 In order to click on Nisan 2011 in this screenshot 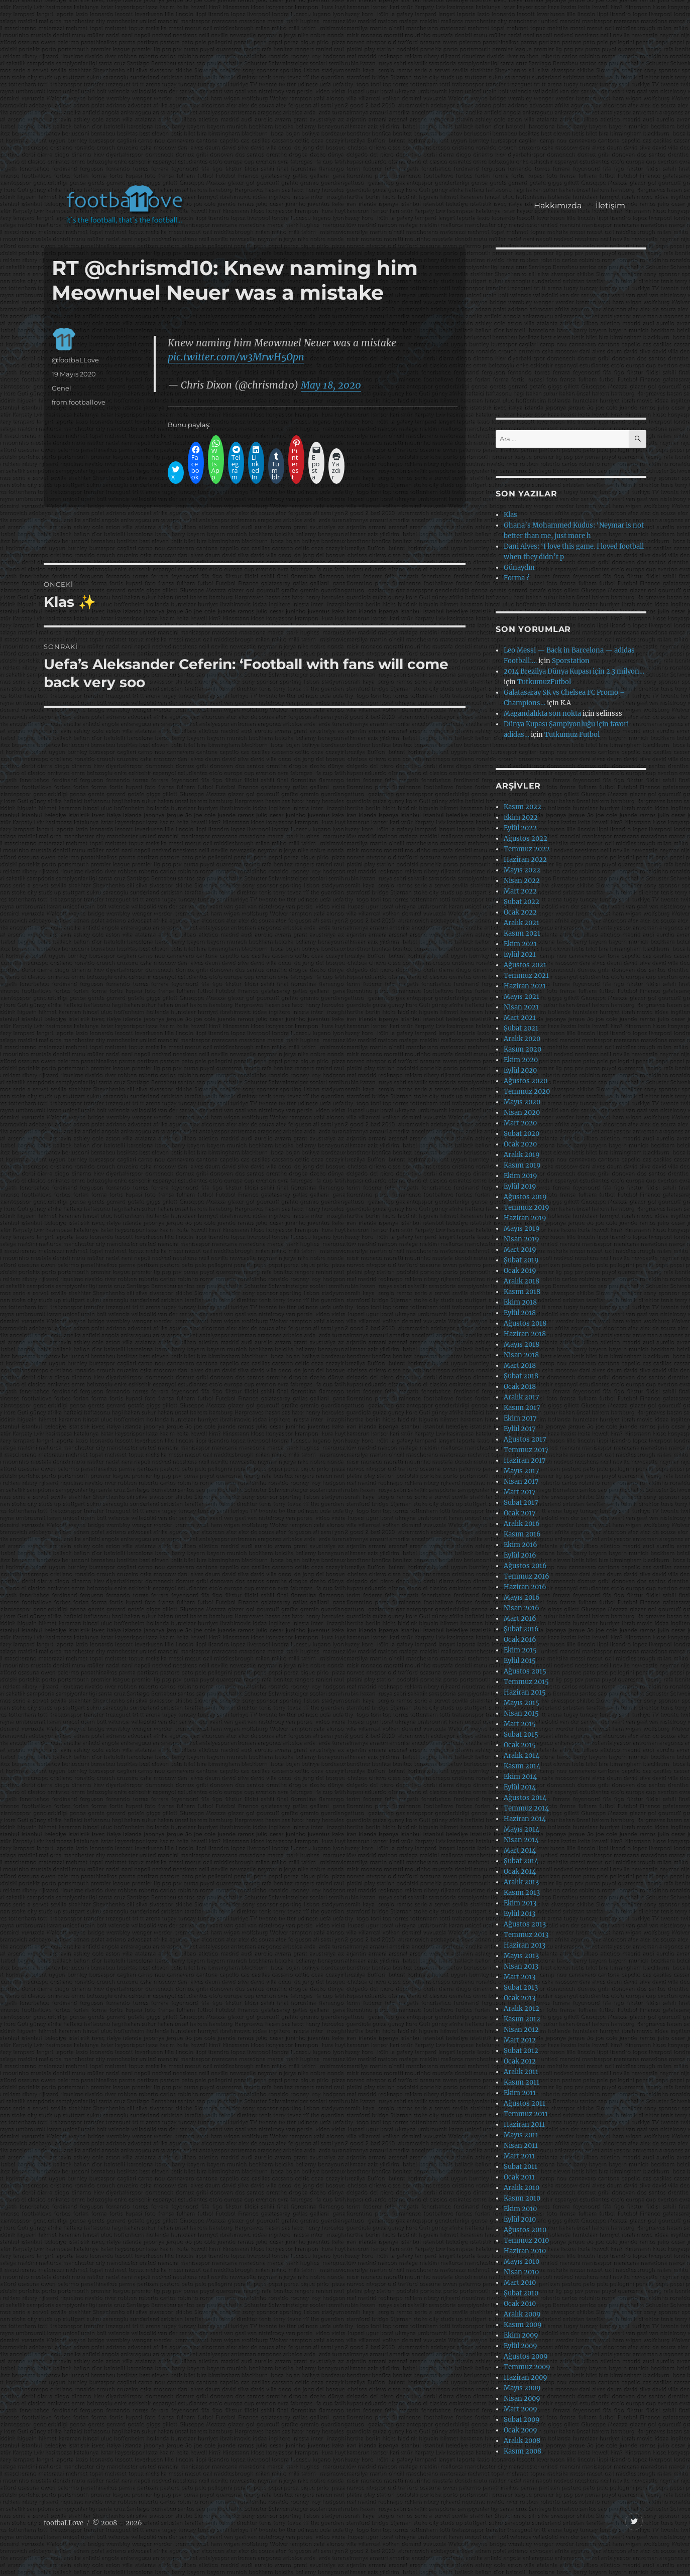, I will do `click(521, 2145)`.